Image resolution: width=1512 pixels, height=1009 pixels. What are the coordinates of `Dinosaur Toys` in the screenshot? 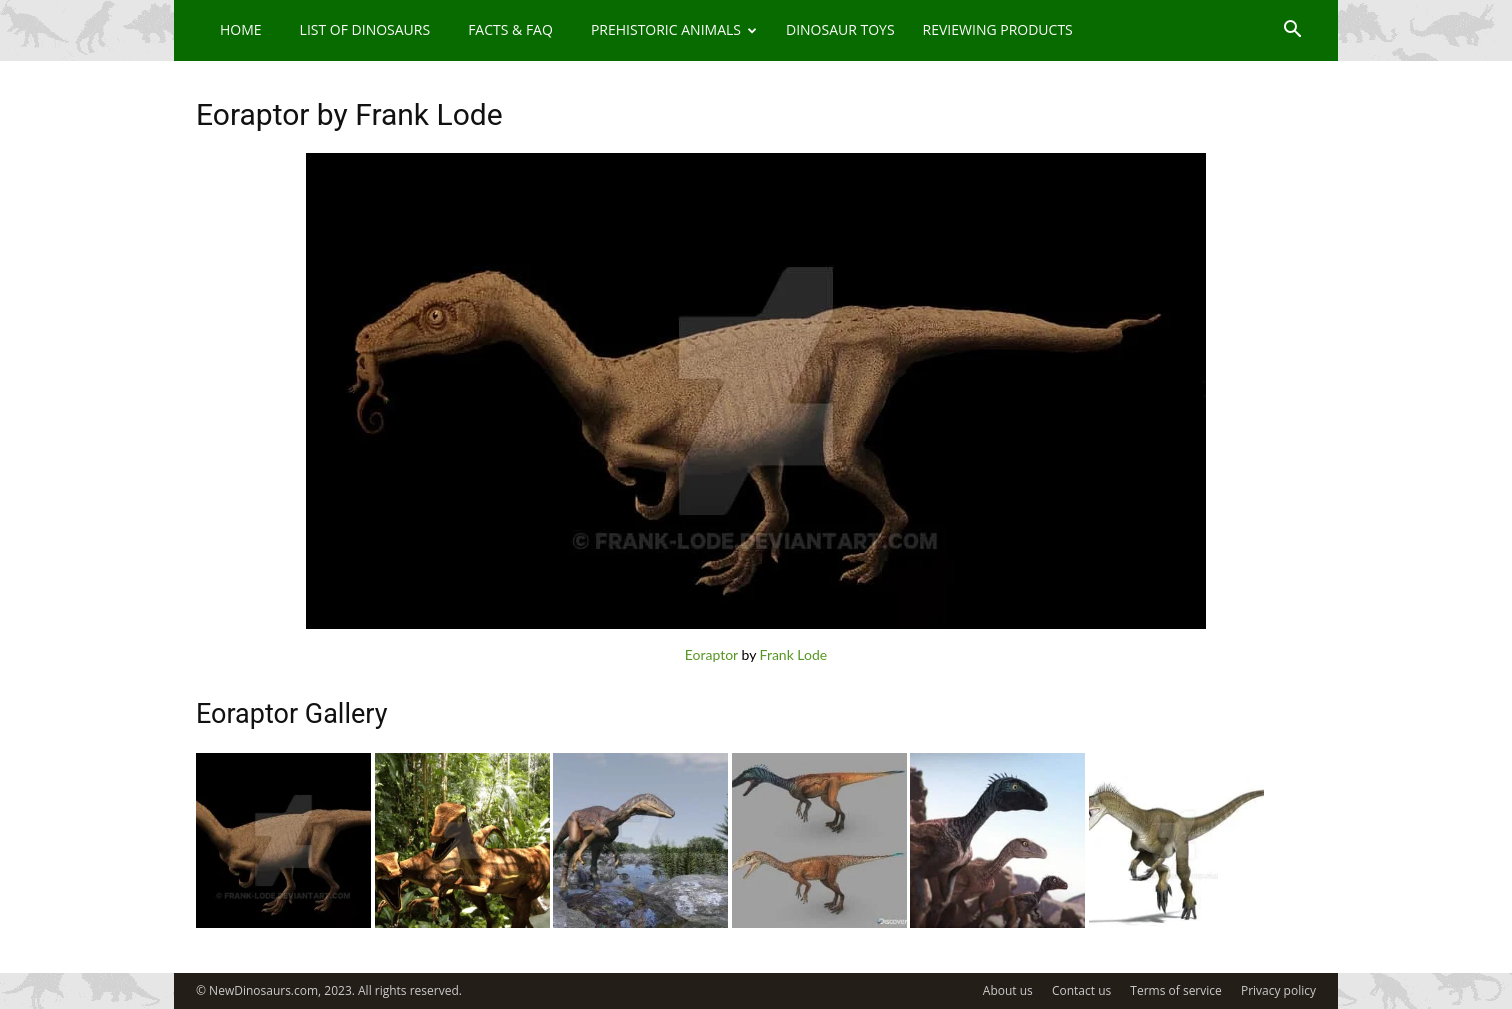 It's located at (840, 29).